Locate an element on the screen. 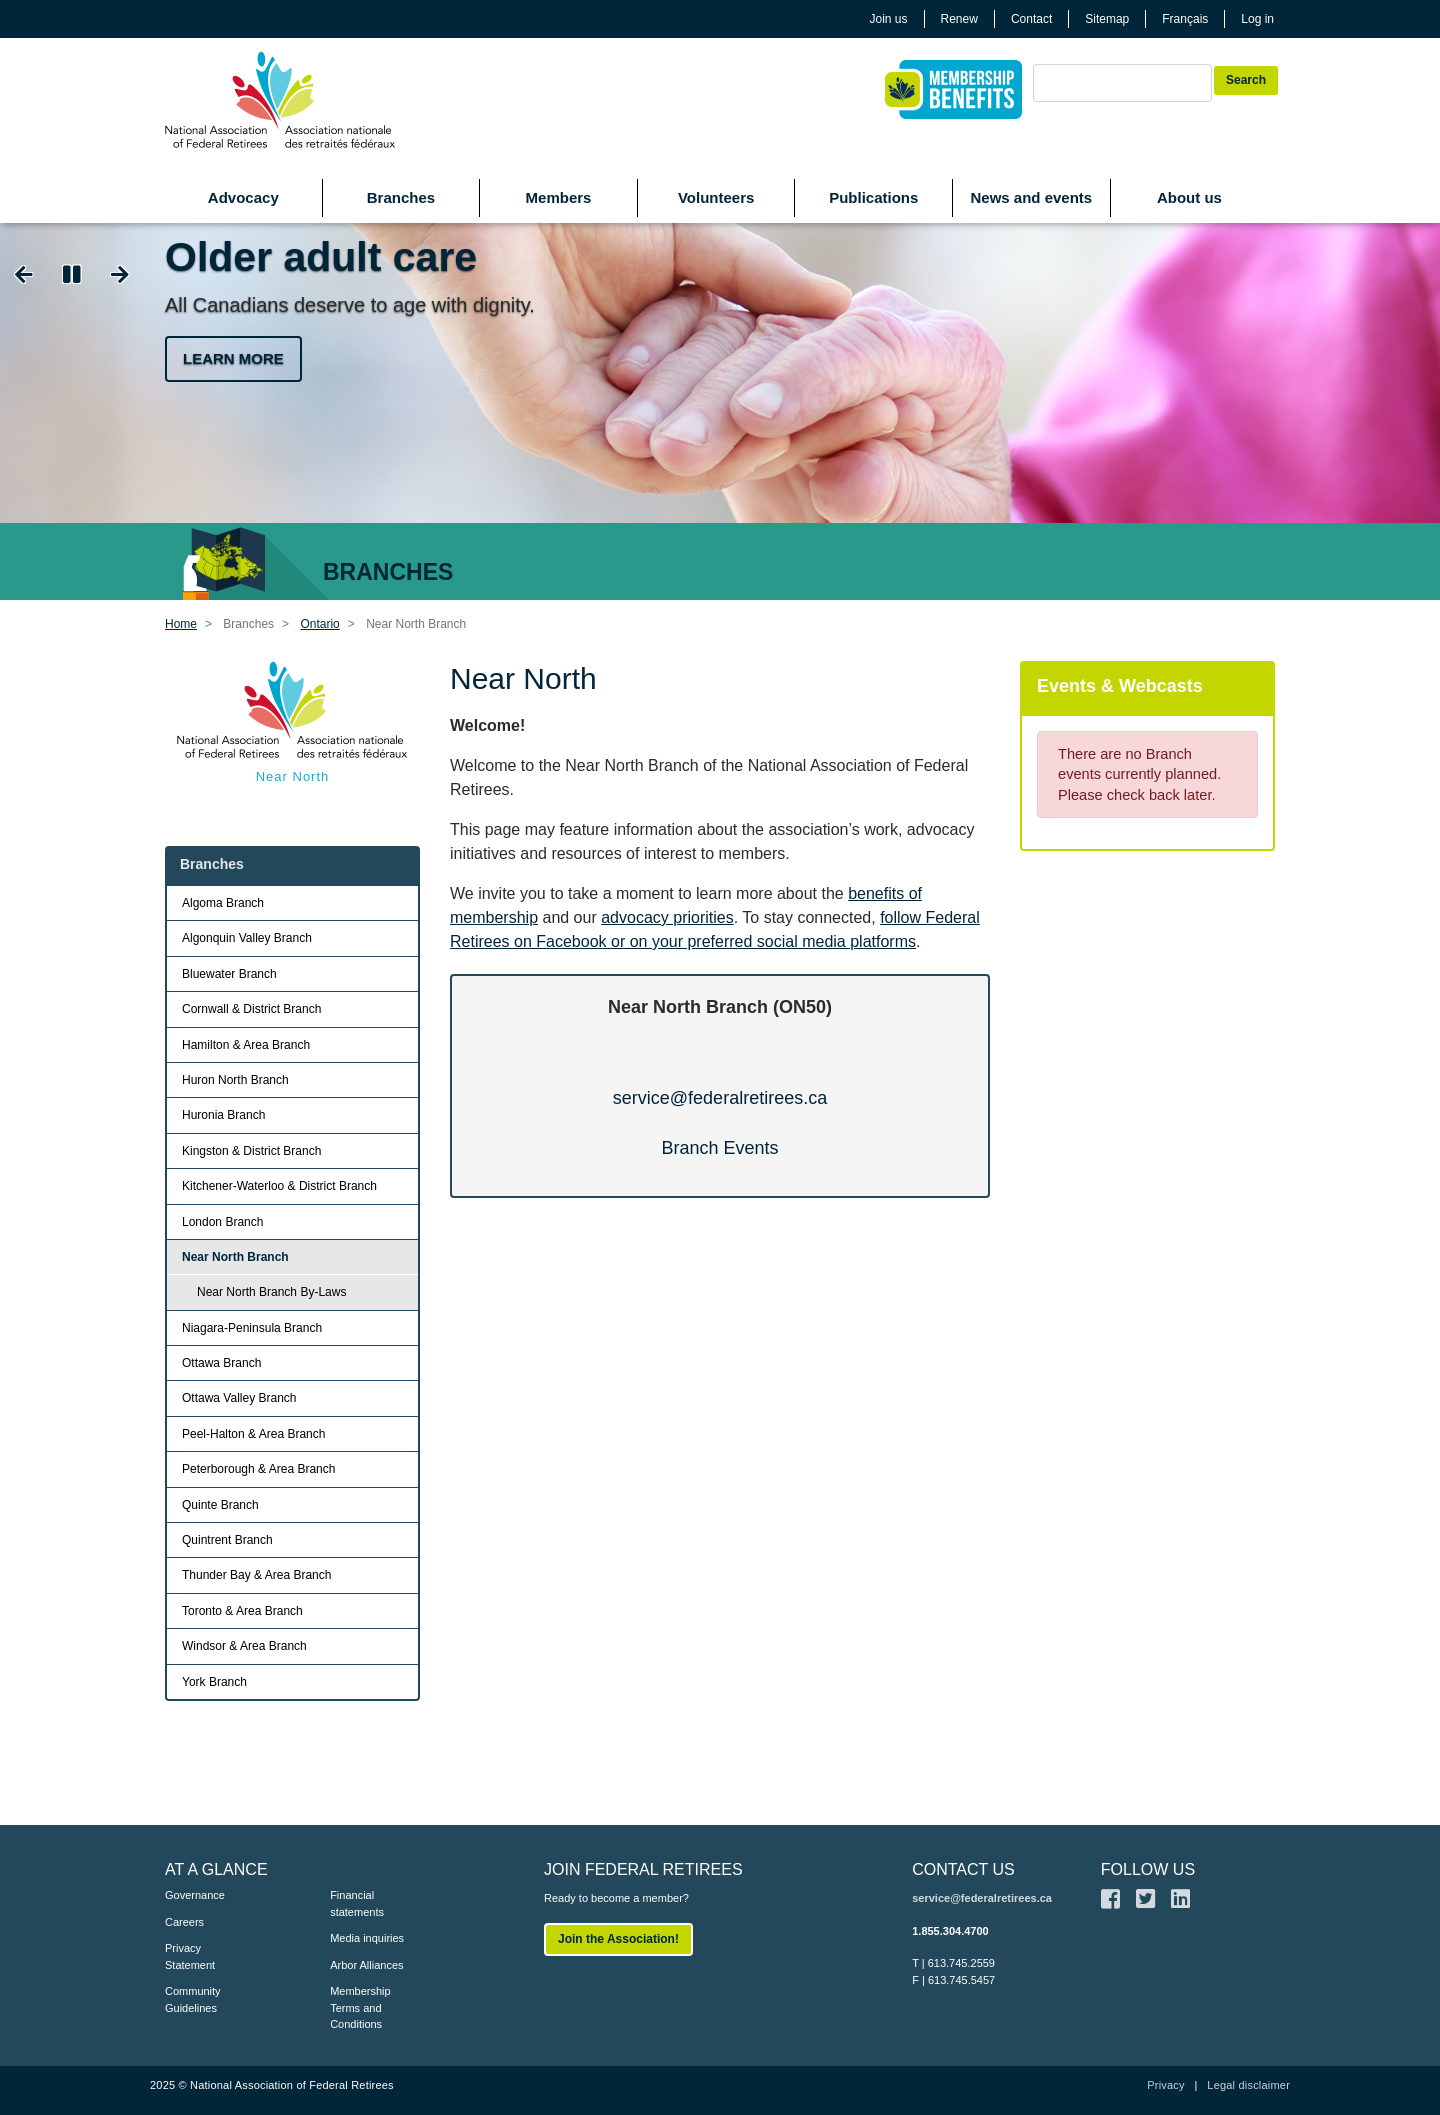 This screenshot has height=2115, width=1440. Thunder Bay & Area Branch is located at coordinates (256, 1575).